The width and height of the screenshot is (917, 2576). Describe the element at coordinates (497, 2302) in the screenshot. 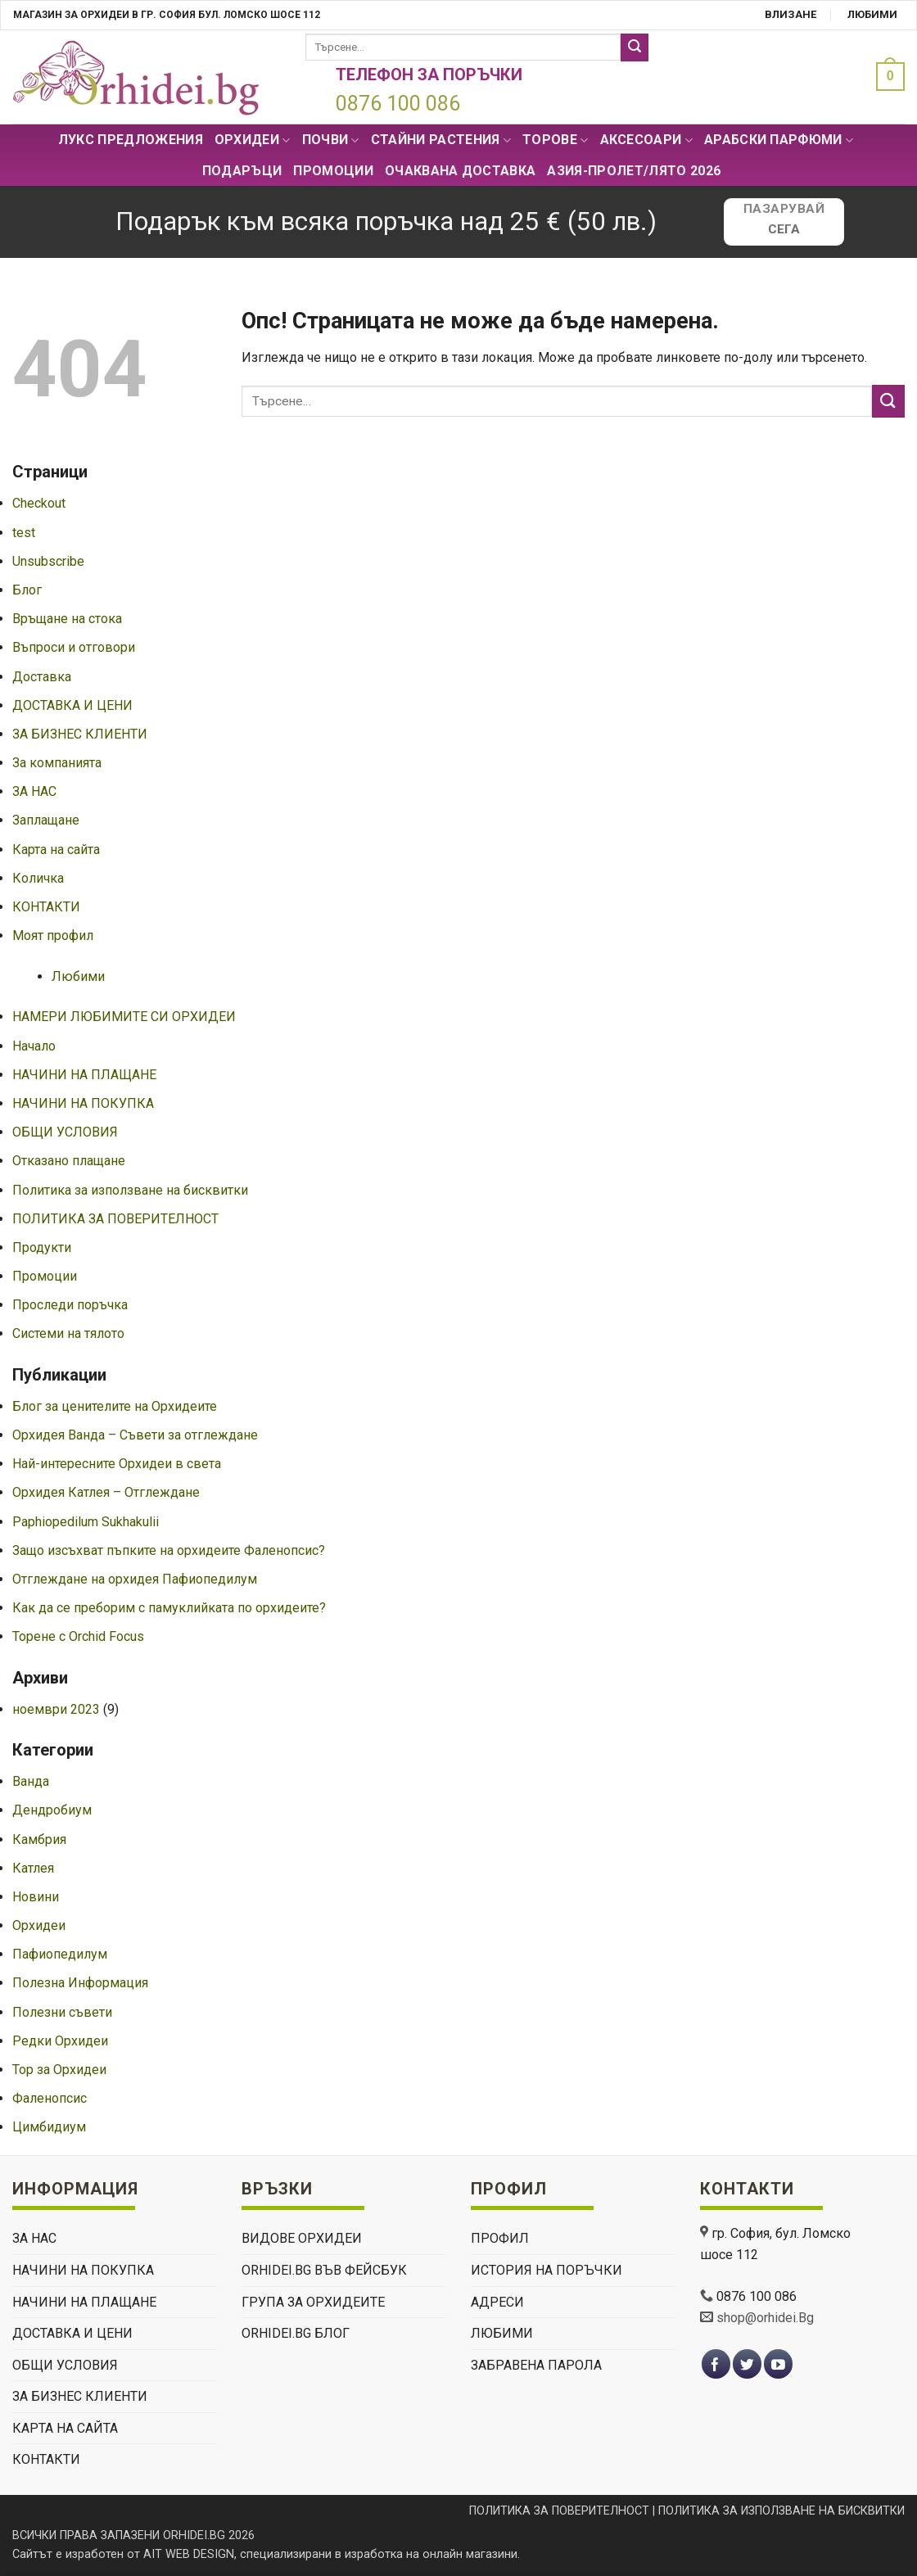

I see `Адреси` at that location.